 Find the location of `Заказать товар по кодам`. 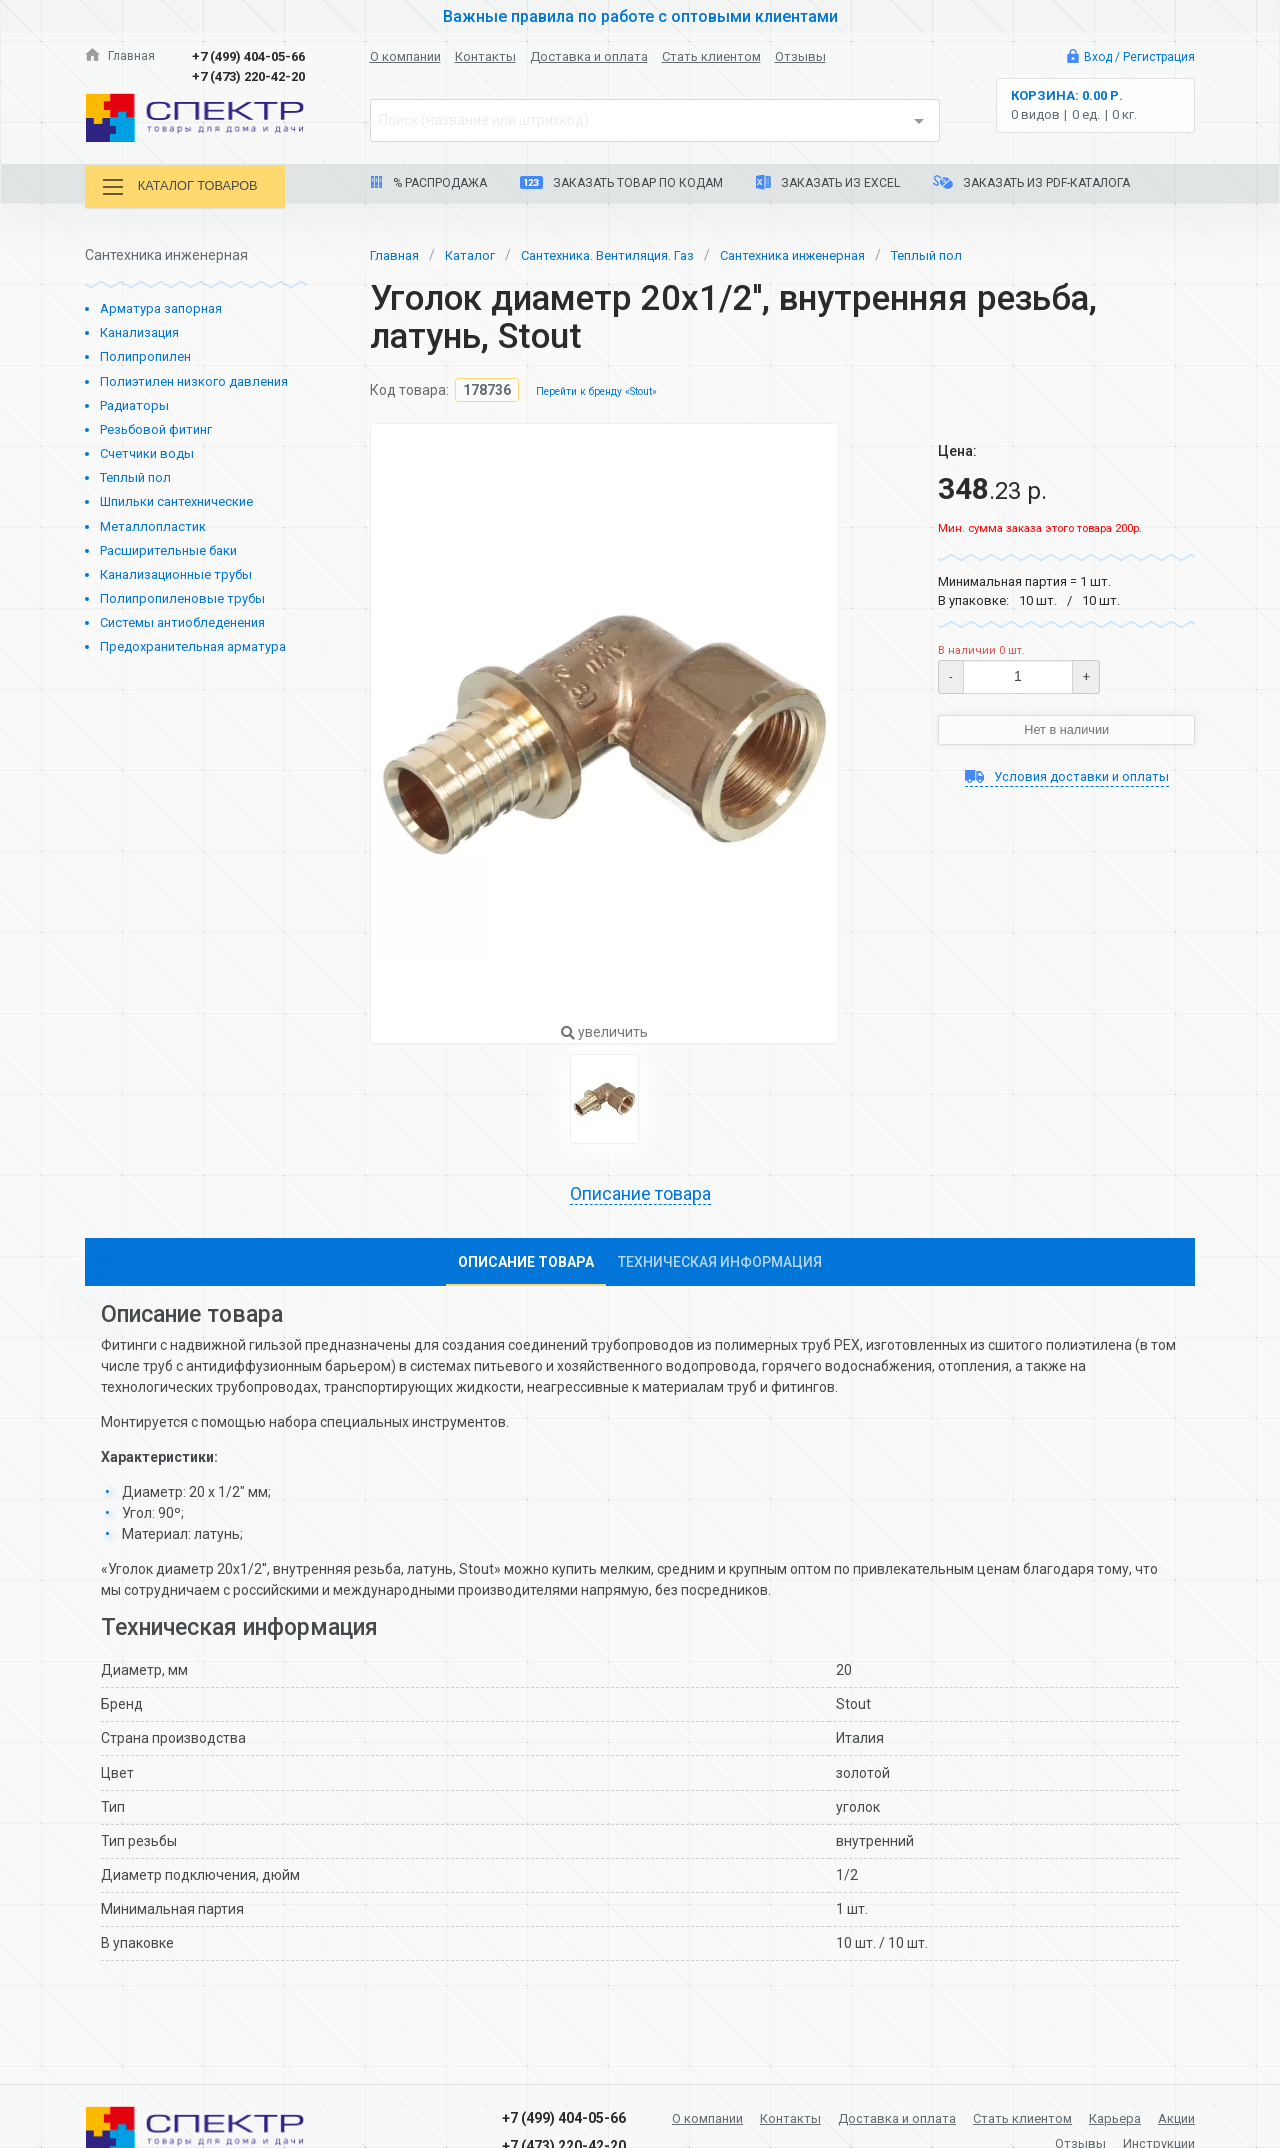

Заказать товар по кодам is located at coordinates (621, 183).